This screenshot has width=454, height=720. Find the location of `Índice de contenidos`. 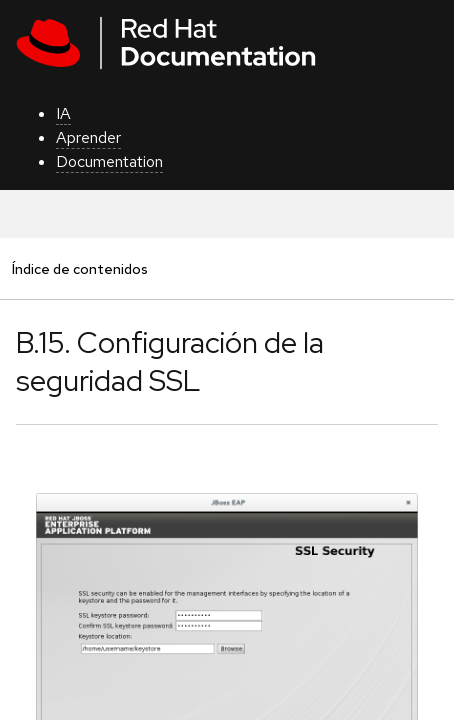

Índice de contenidos is located at coordinates (79, 268).